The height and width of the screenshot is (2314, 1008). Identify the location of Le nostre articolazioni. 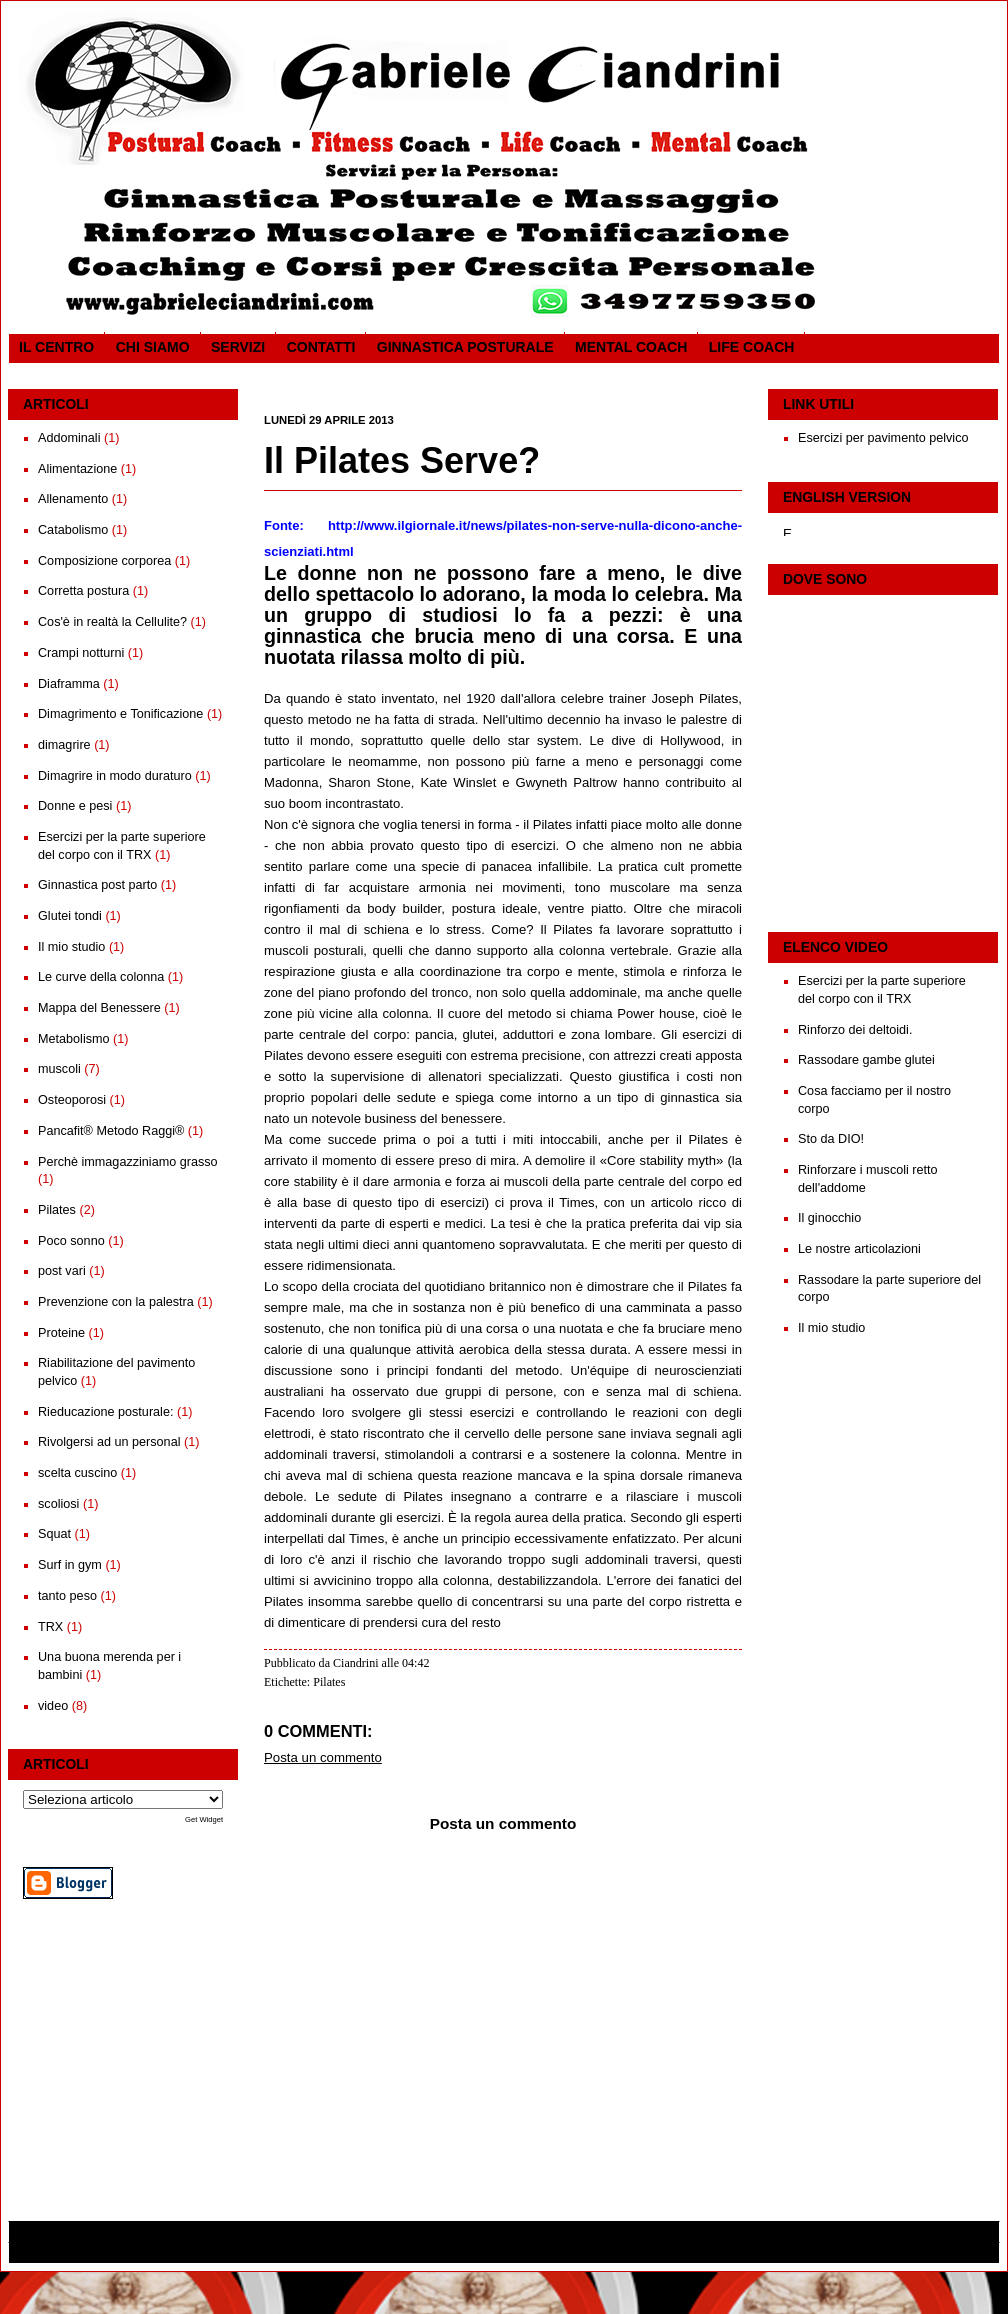
(859, 1249).